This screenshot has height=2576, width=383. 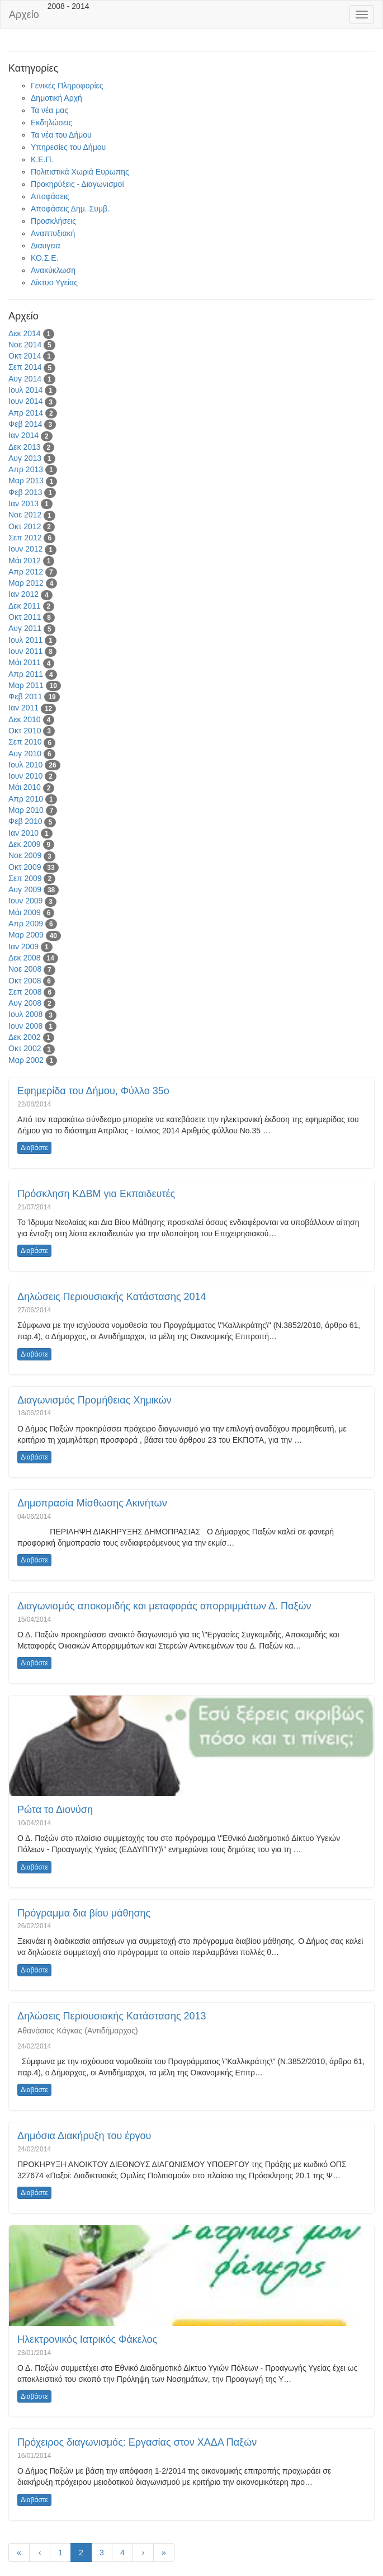 What do you see at coordinates (25, 548) in the screenshot?
I see `Ιουν 2012` at bounding box center [25, 548].